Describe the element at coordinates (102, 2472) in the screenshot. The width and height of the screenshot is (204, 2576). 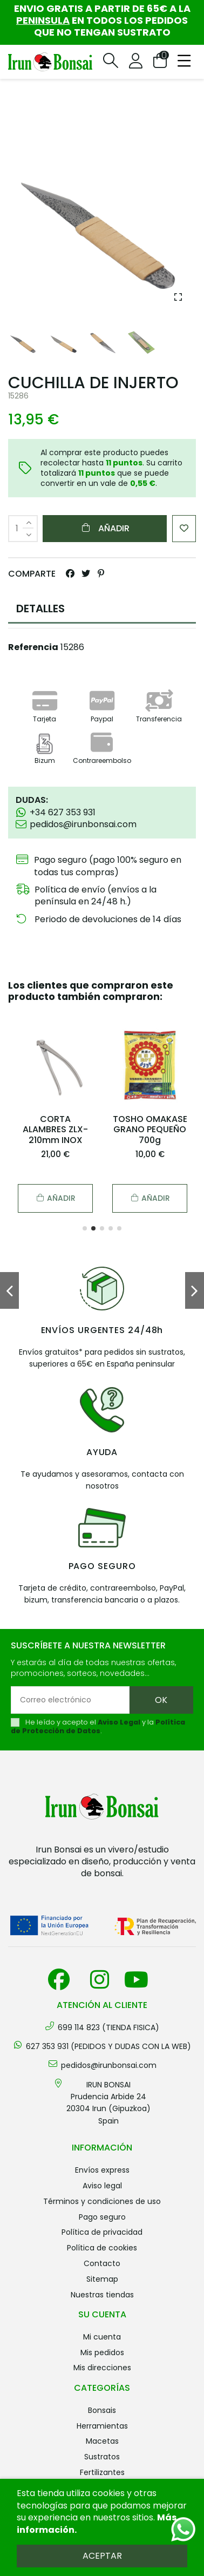
I see `FERTILIZANTES` at that location.